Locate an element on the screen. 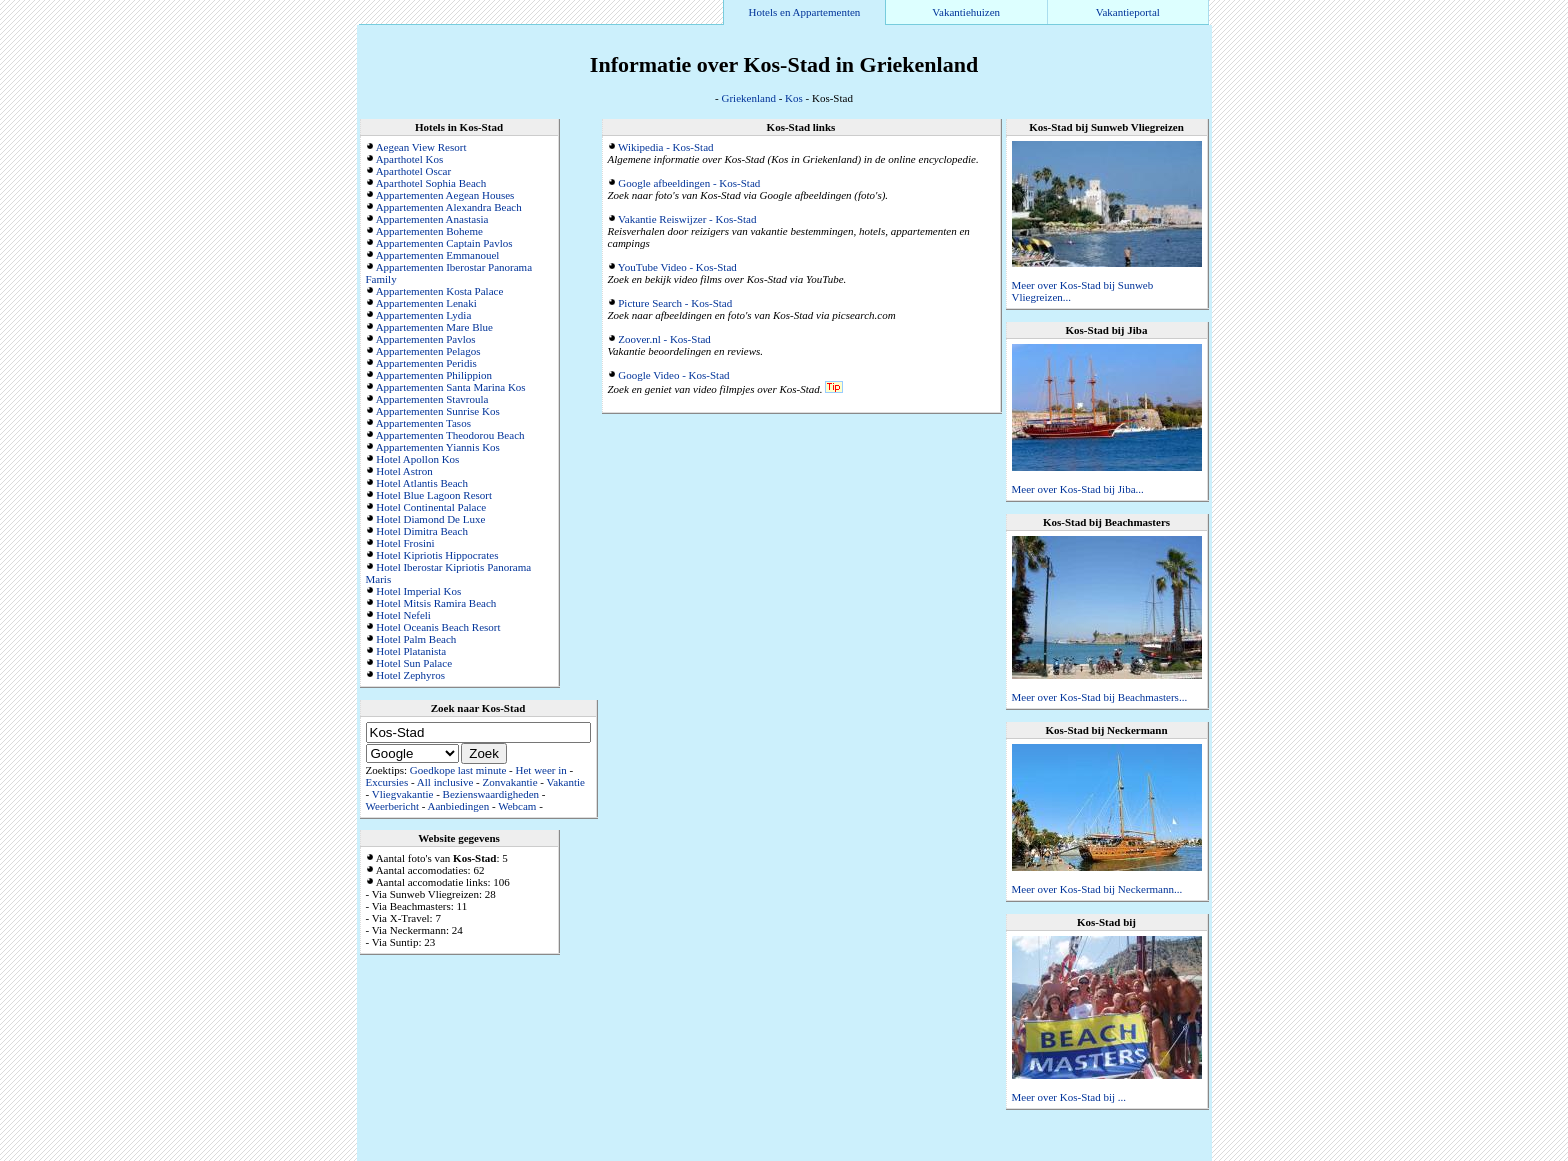 The height and width of the screenshot is (1161, 1568). Appartementen Sunrise Kos is located at coordinates (438, 411).